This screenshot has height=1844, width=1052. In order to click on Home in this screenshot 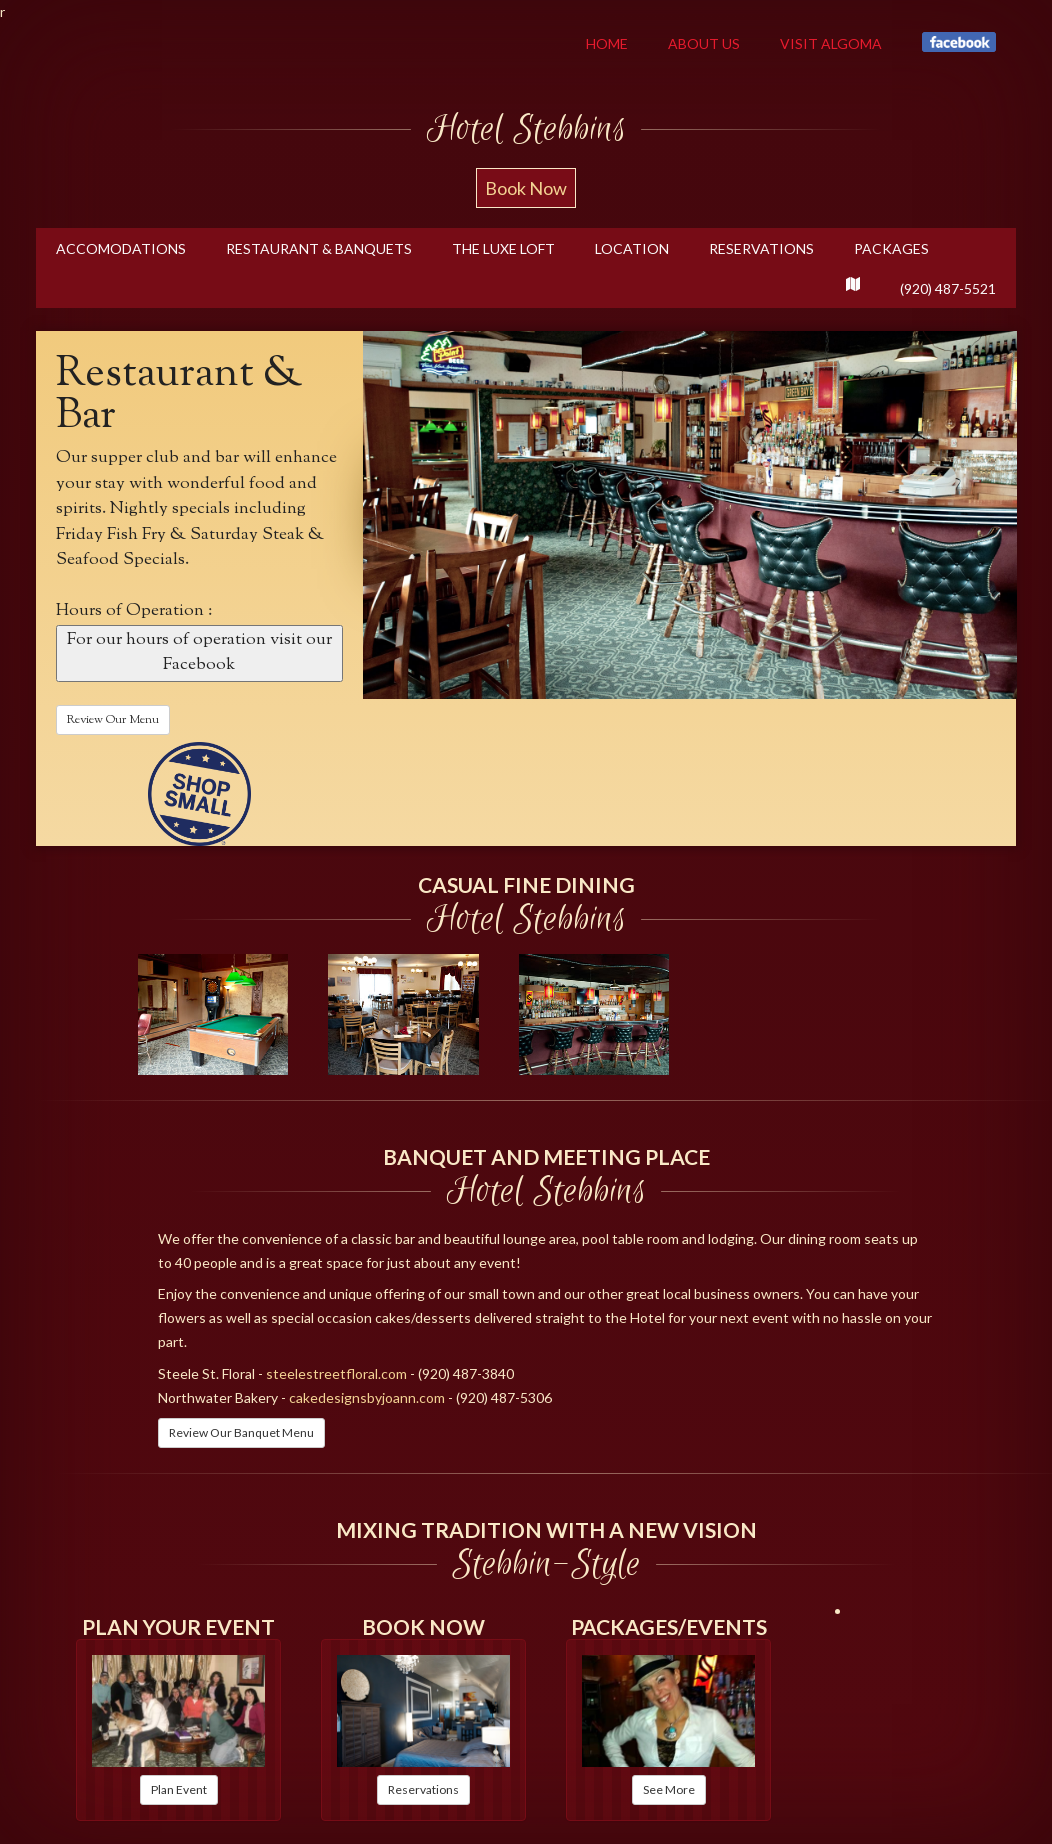, I will do `click(607, 43)`.